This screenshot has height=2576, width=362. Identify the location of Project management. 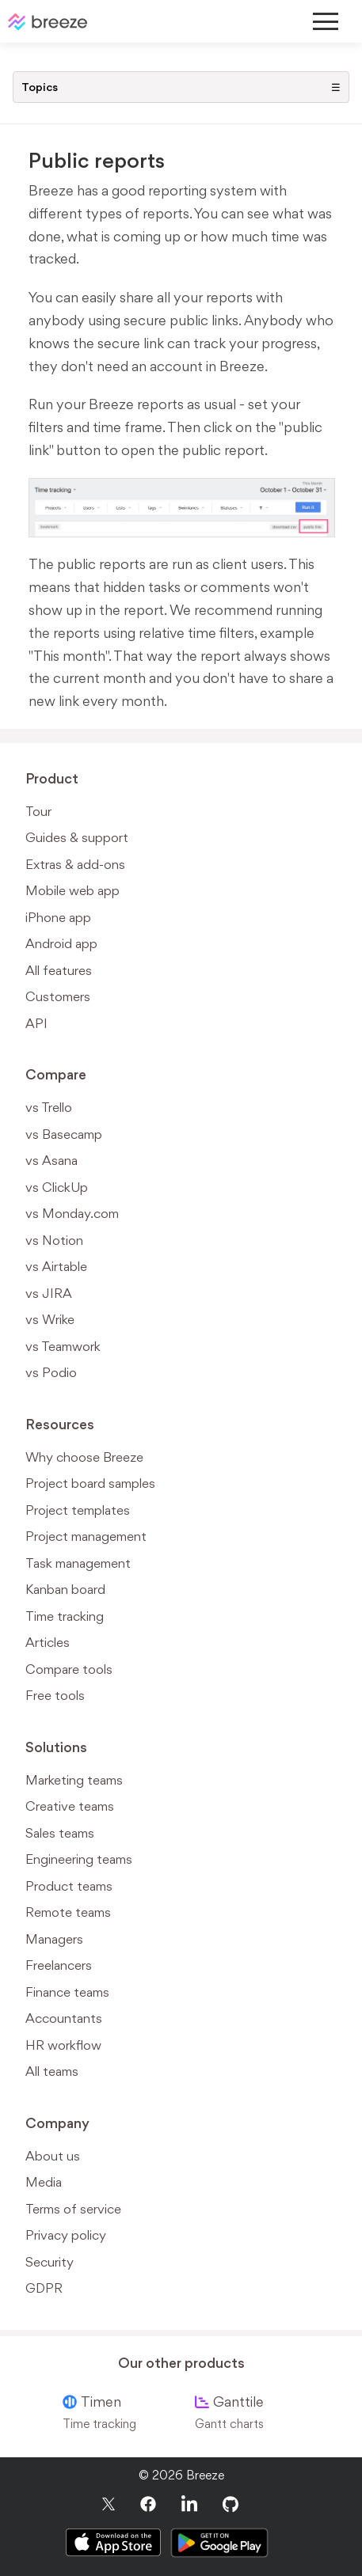
(86, 1536).